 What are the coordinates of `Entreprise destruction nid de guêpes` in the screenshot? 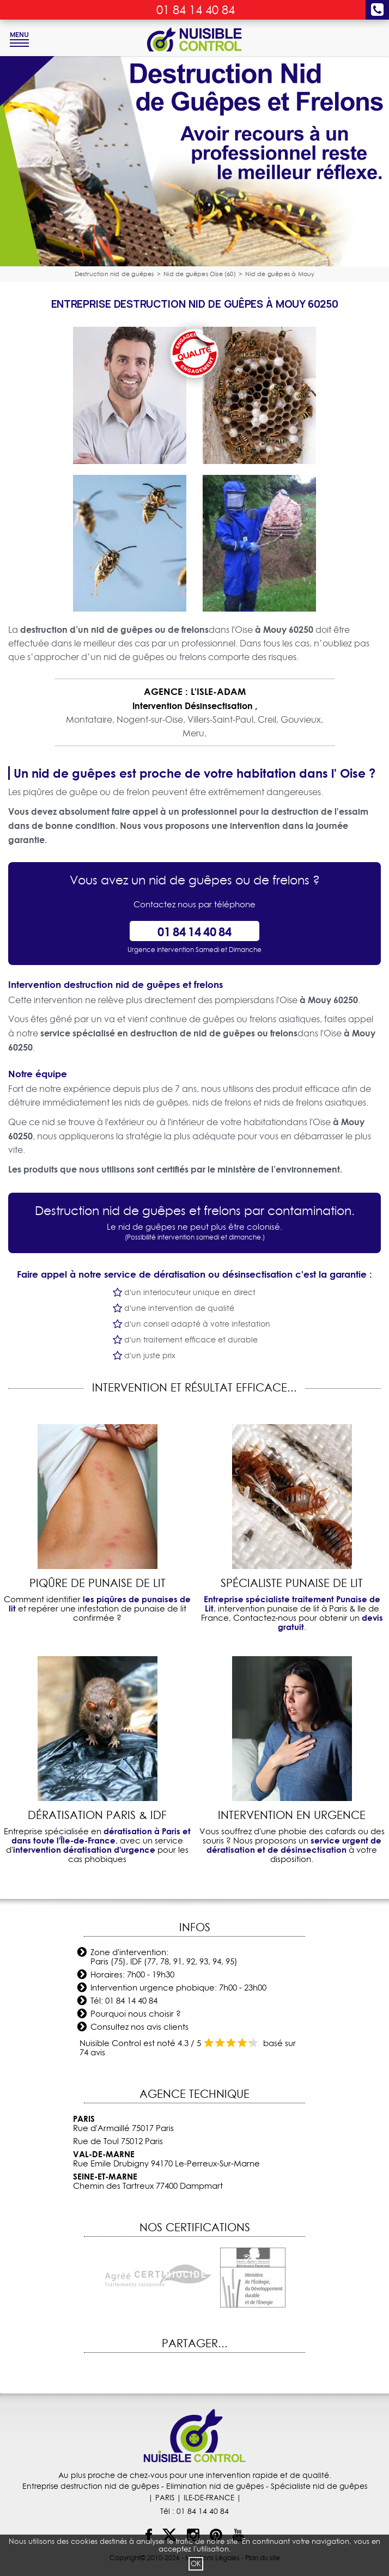 It's located at (90, 2486).